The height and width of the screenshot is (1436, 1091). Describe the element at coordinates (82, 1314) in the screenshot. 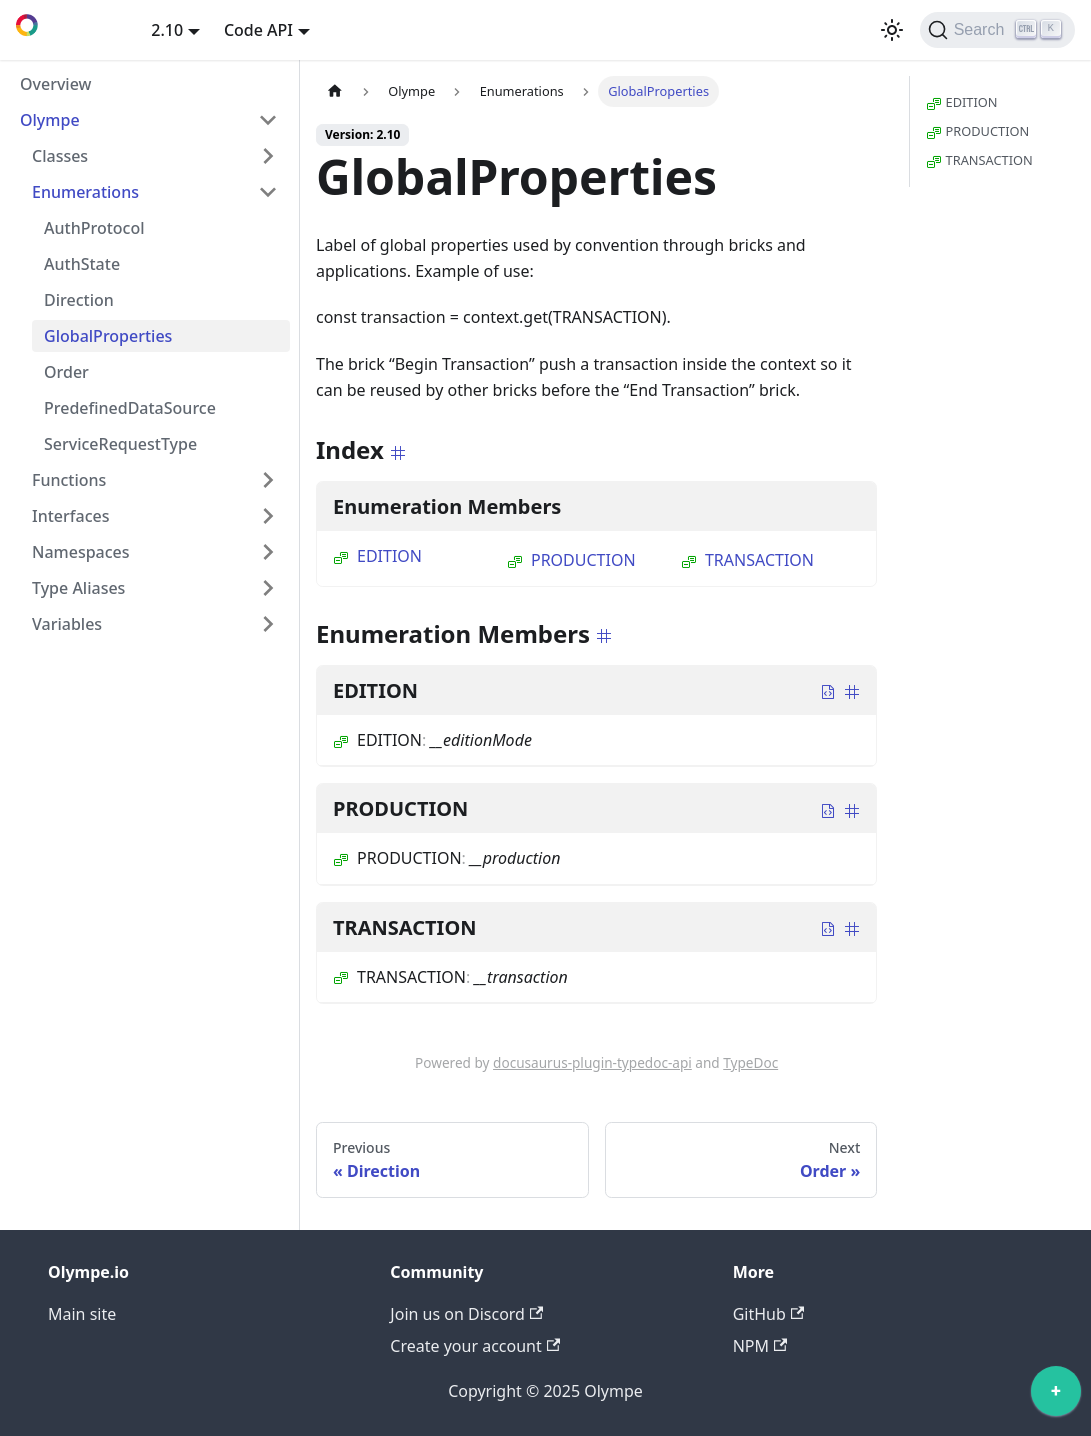

I see `Main site` at that location.